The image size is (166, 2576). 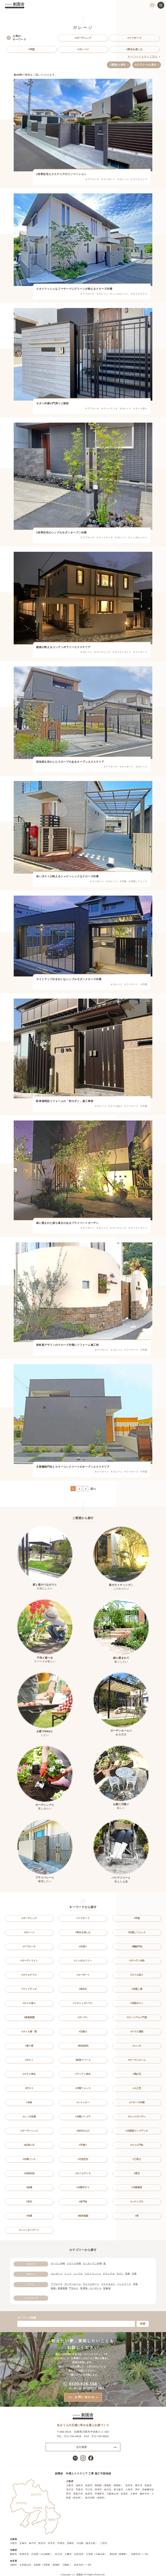 I want to click on #フロントガーデン, so click(x=83, y=2002).